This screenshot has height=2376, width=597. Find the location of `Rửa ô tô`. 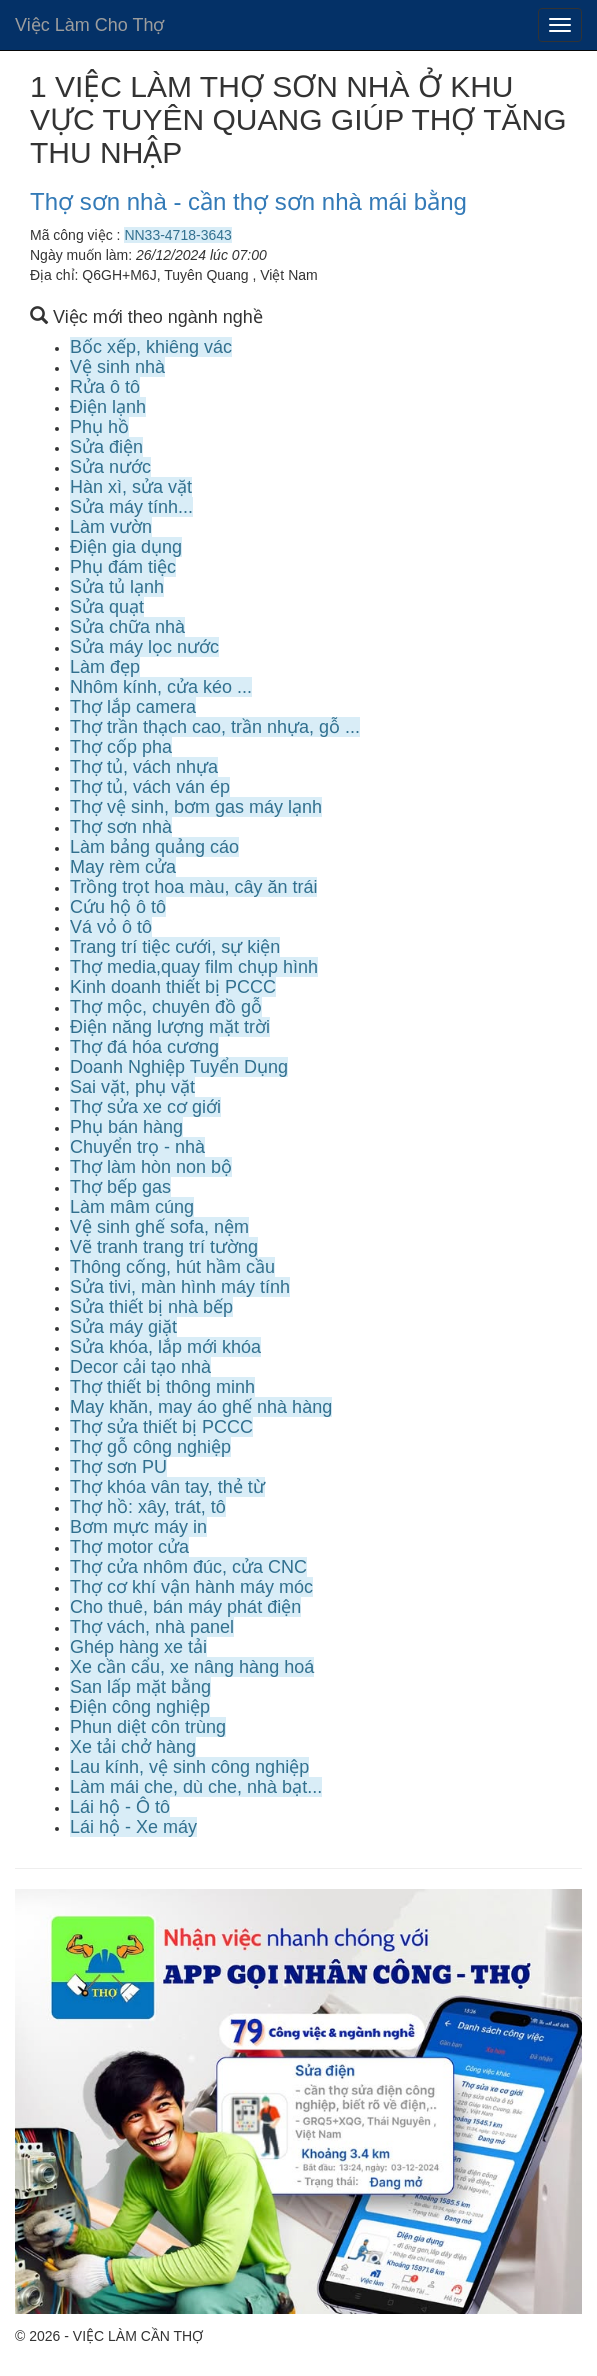

Rửa ô tô is located at coordinates (105, 387).